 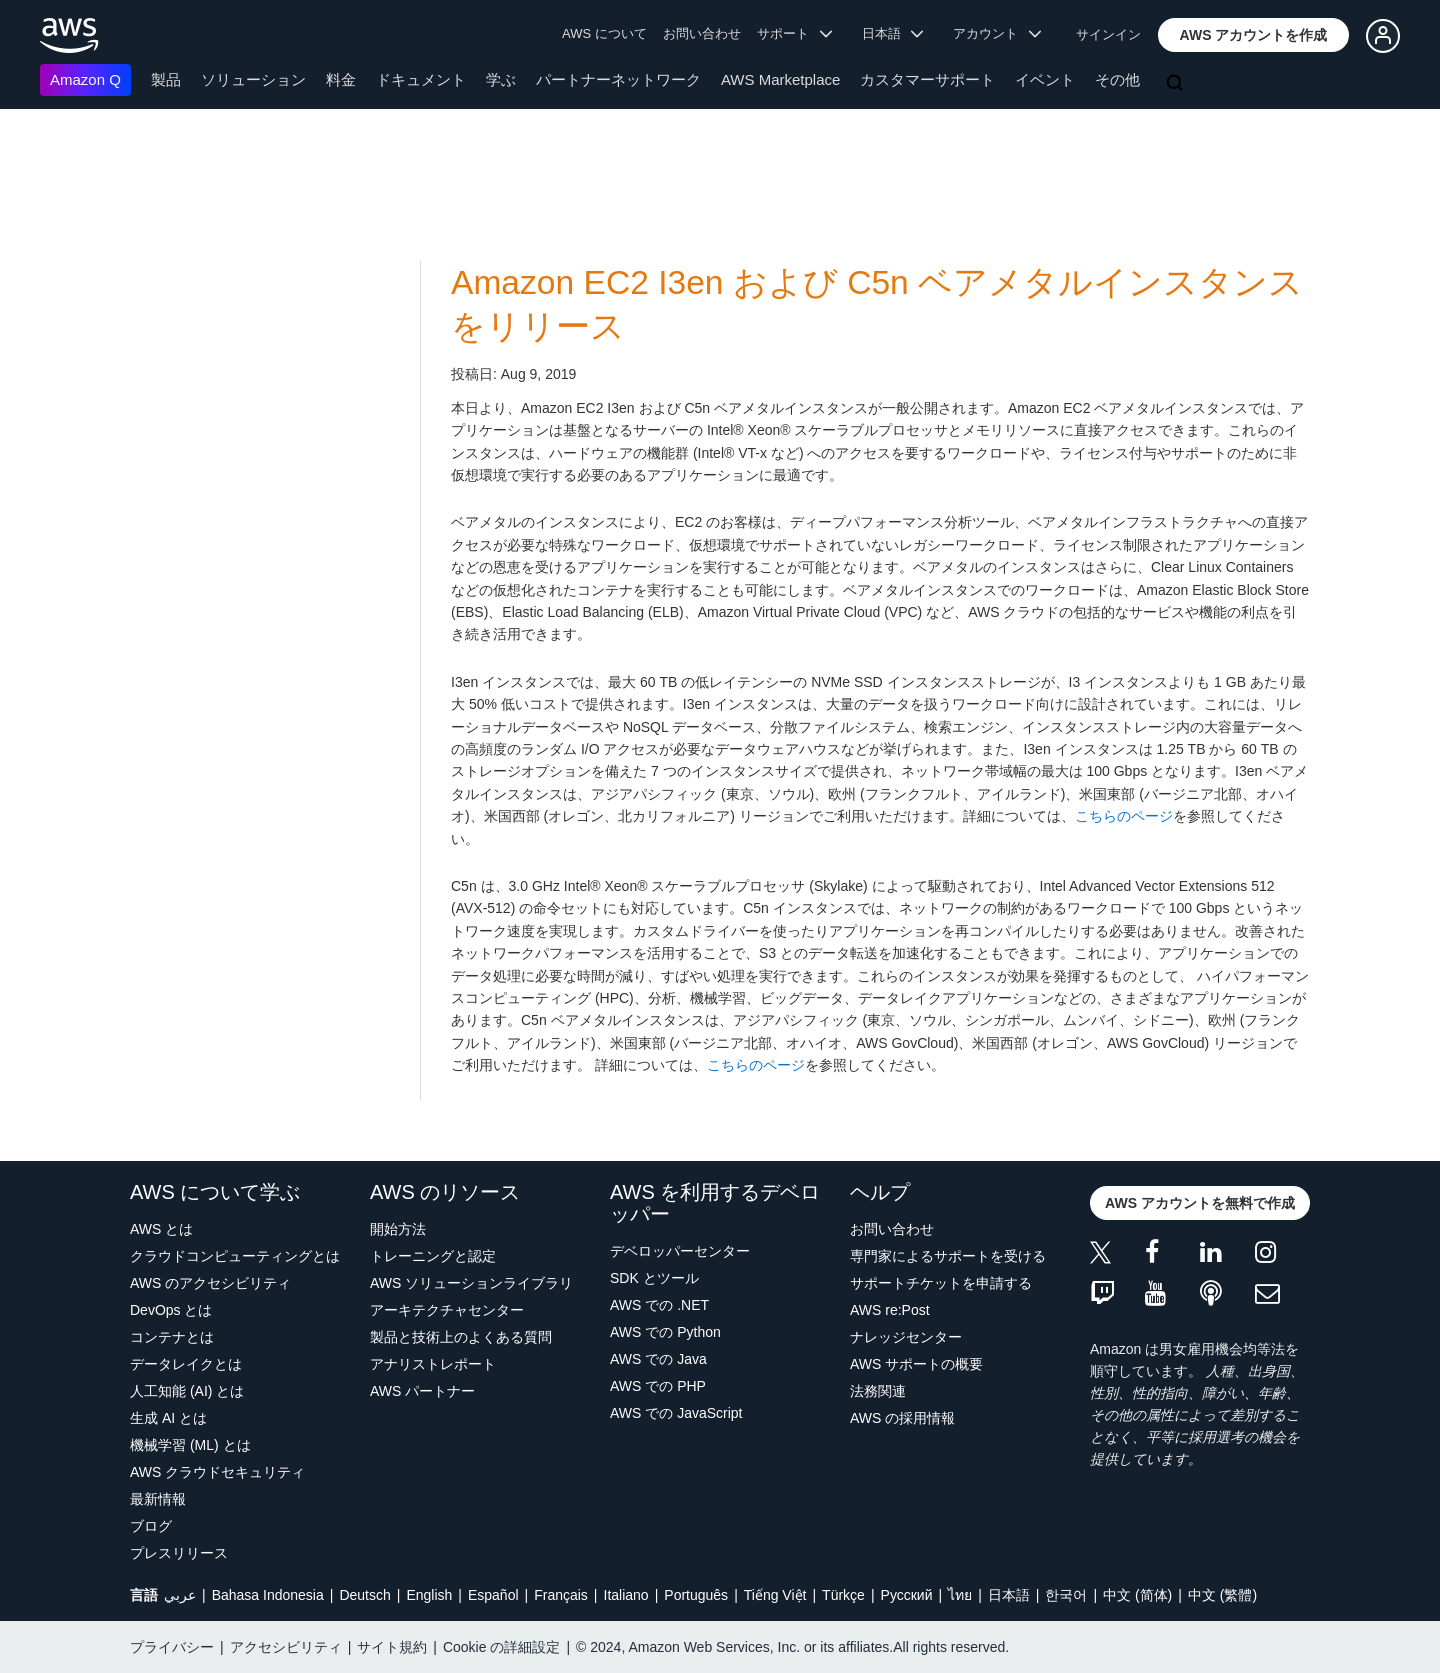 I want to click on 中文 (简体), so click(x=1137, y=1595).